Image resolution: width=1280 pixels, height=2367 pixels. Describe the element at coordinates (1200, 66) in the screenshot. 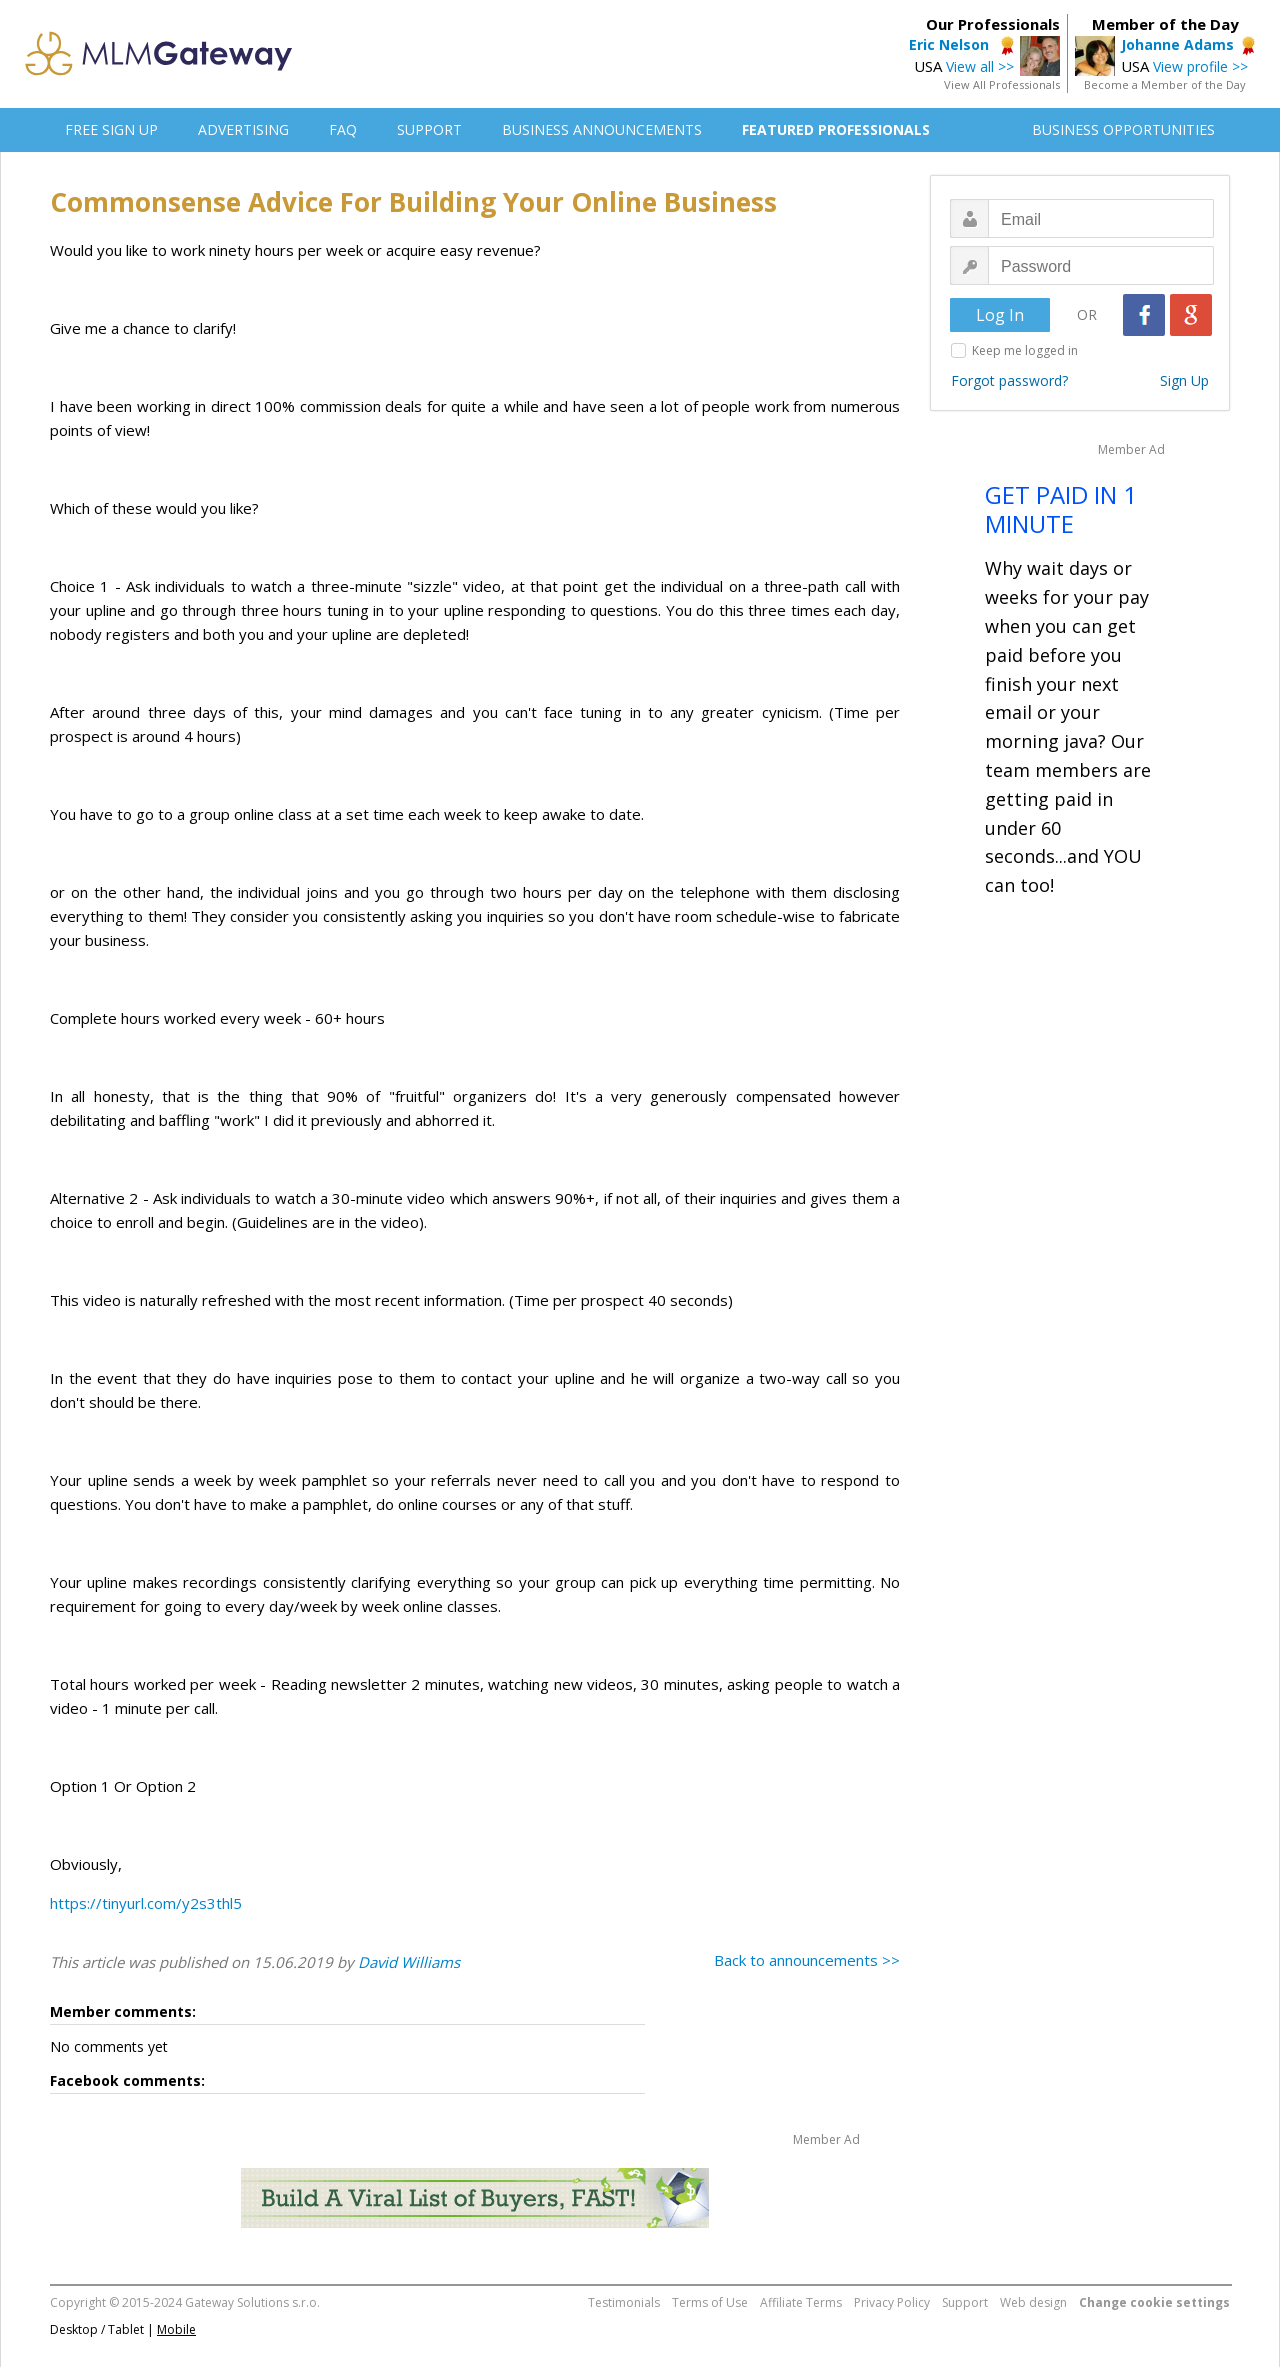

I see `View profile >>` at that location.